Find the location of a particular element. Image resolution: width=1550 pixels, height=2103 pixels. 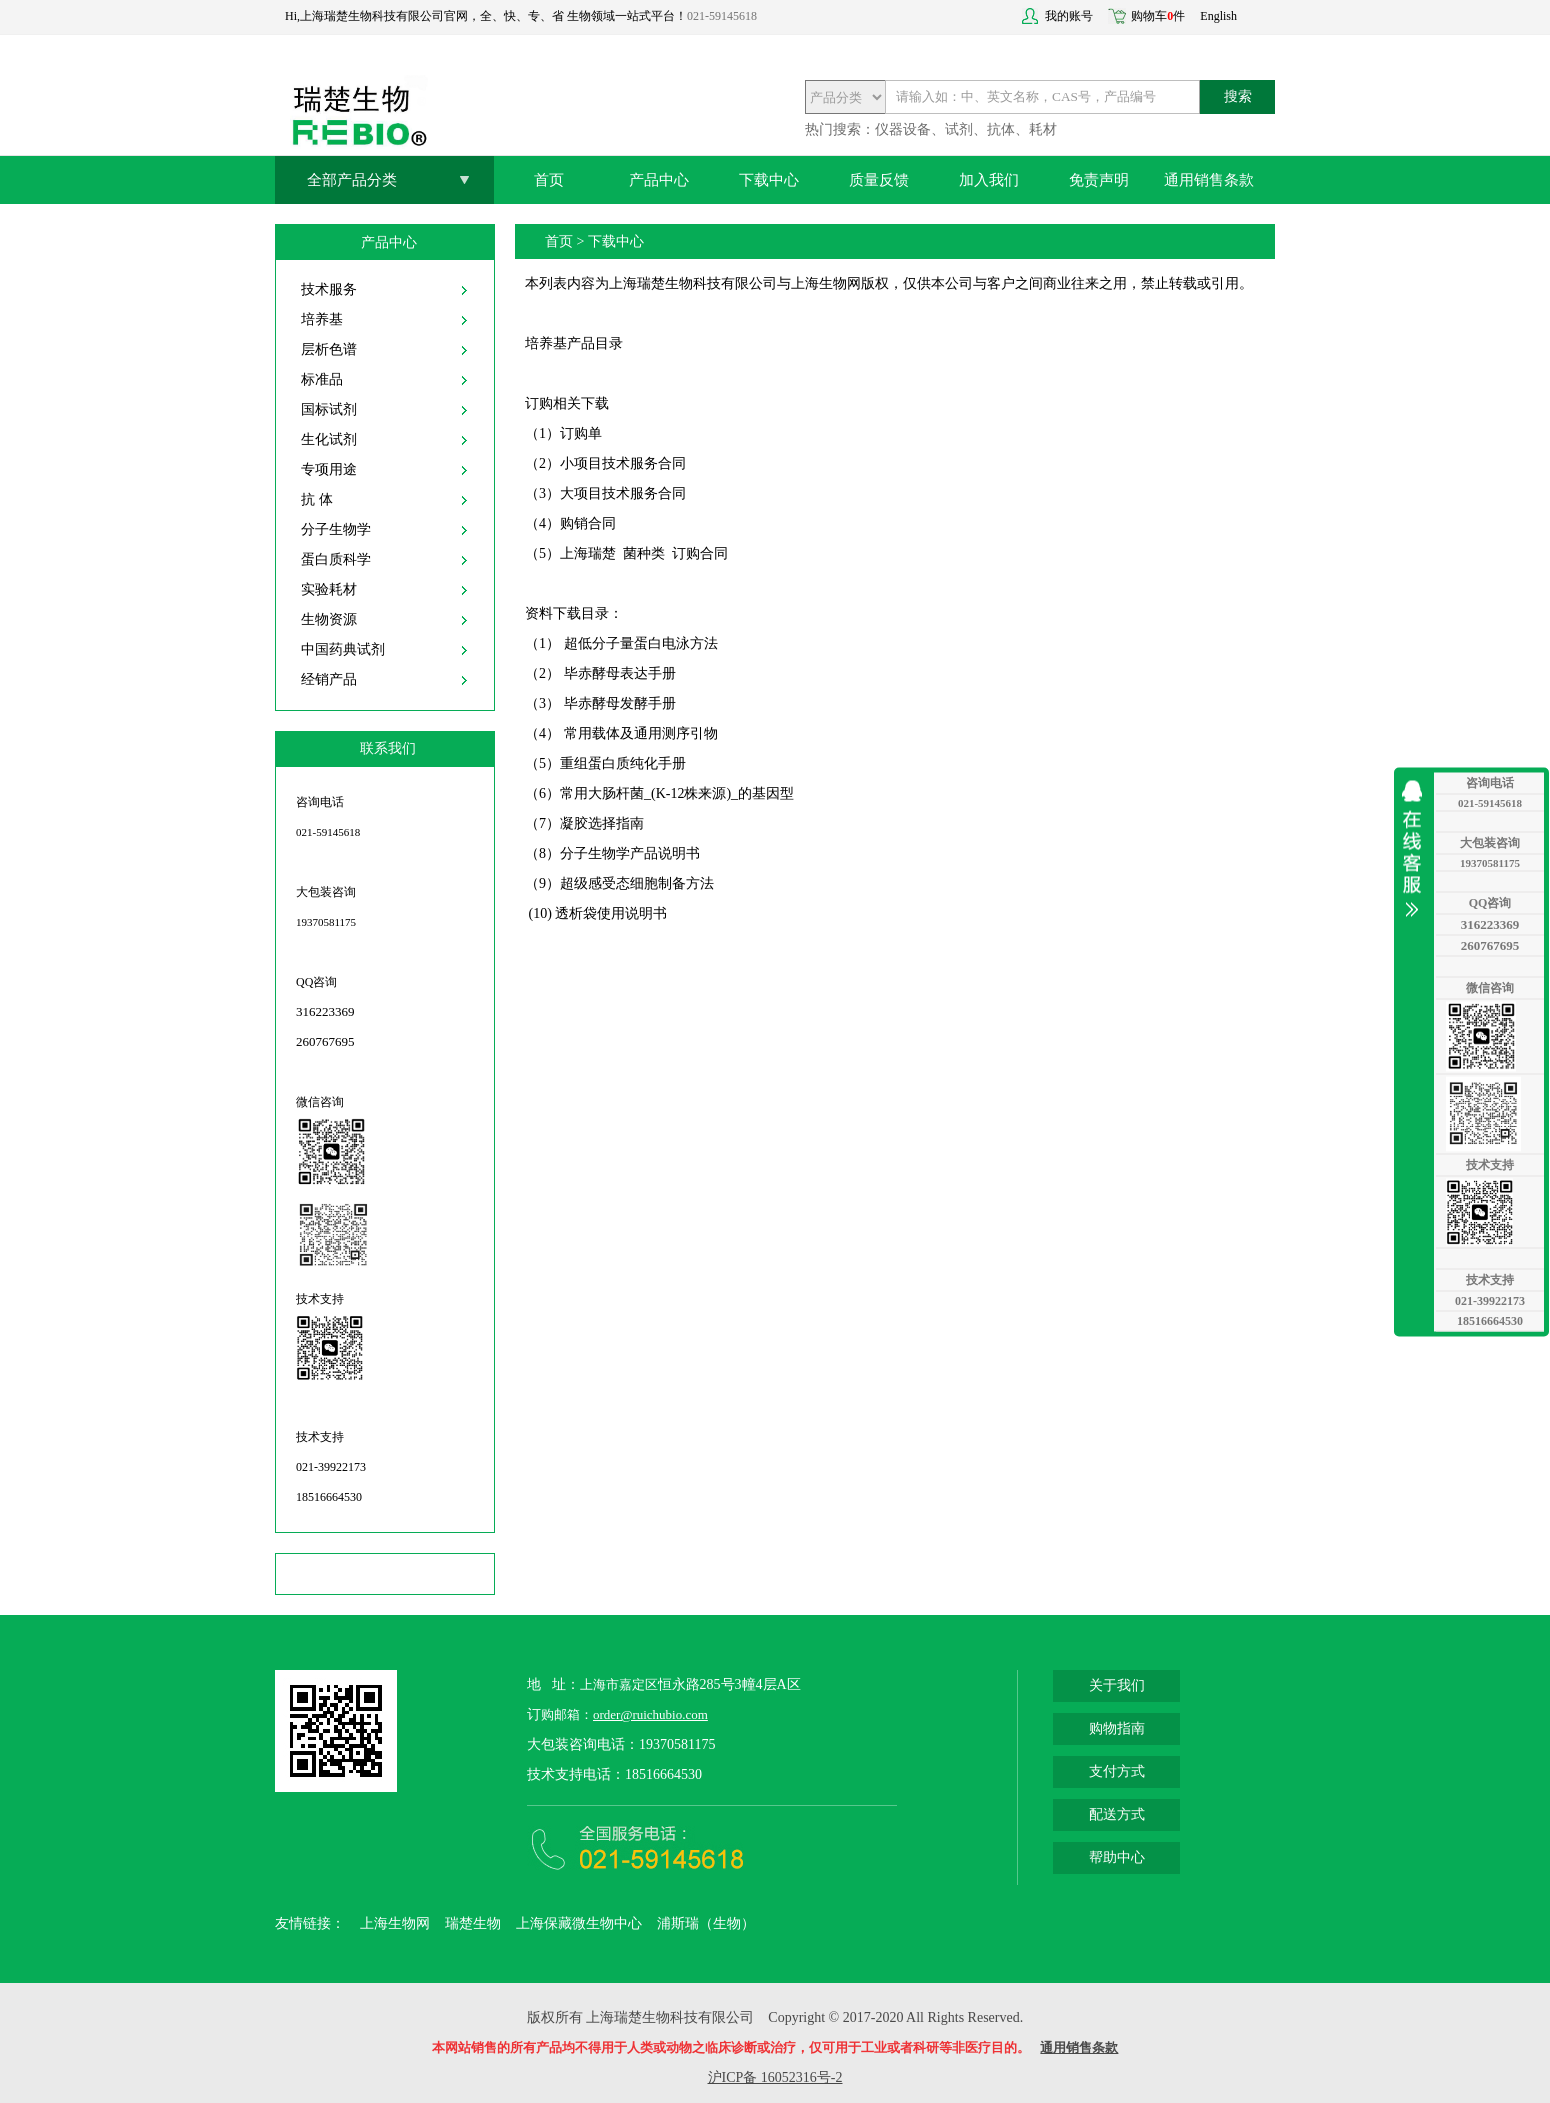

English is located at coordinates (1218, 16).